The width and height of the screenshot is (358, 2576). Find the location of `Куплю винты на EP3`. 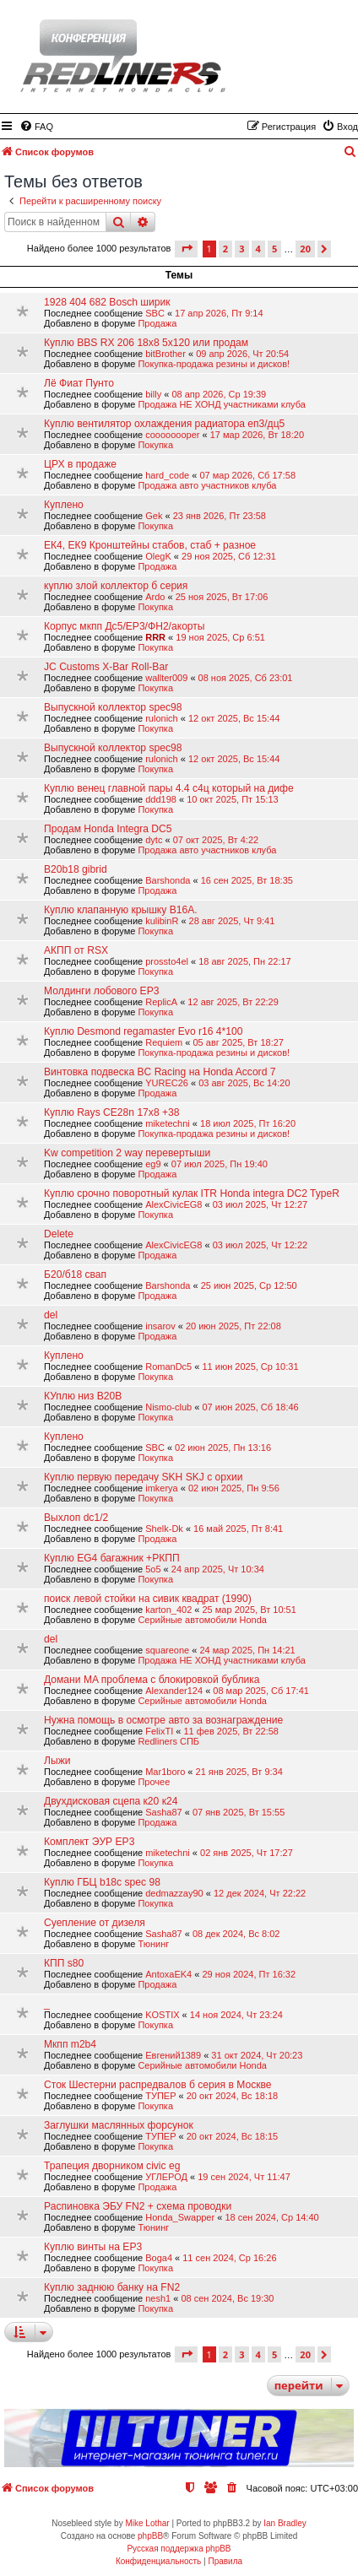

Куплю винты на EP3 is located at coordinates (93, 2247).